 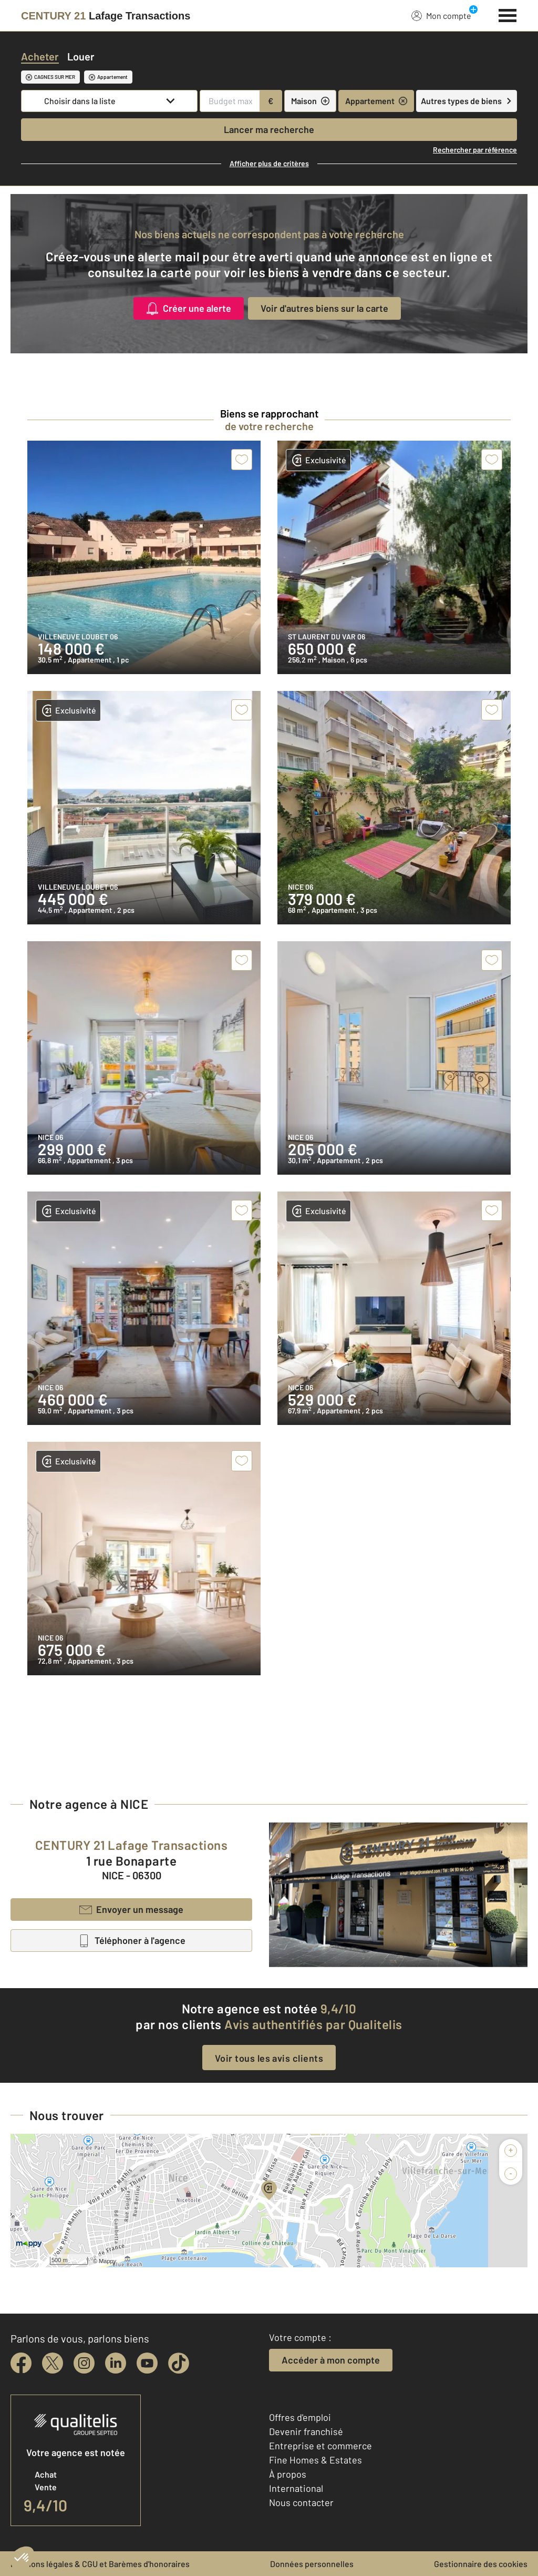 I want to click on Mappy, so click(x=107, y=2261).